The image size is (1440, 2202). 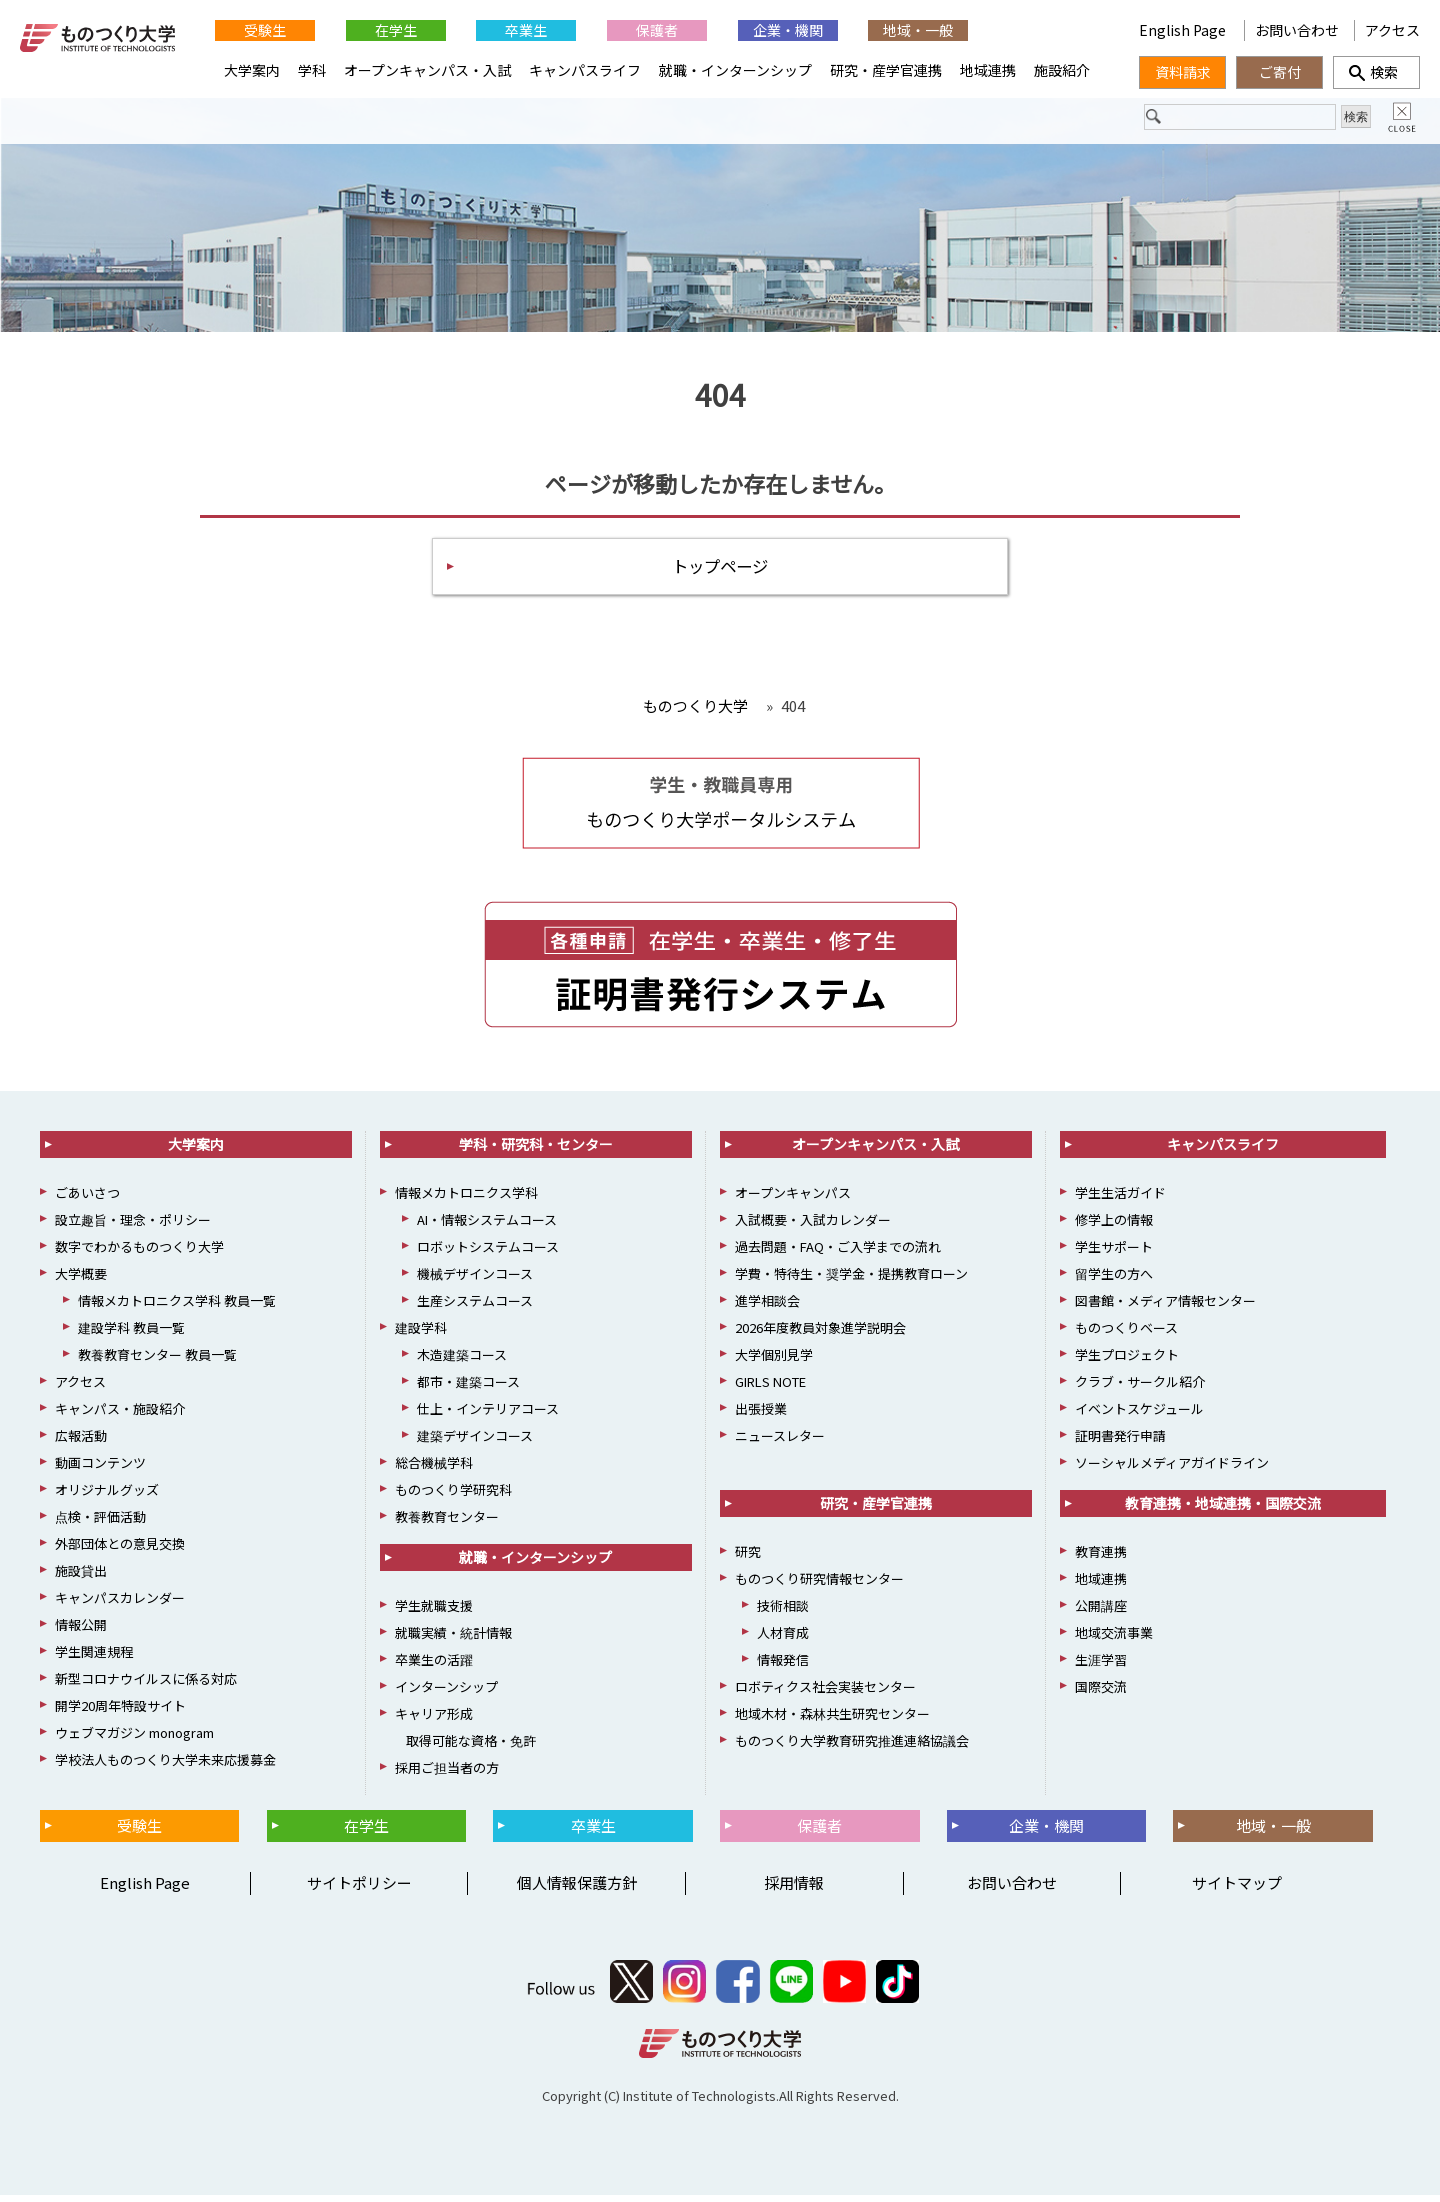 What do you see at coordinates (585, 70) in the screenshot?
I see `キャンパスライフ` at bounding box center [585, 70].